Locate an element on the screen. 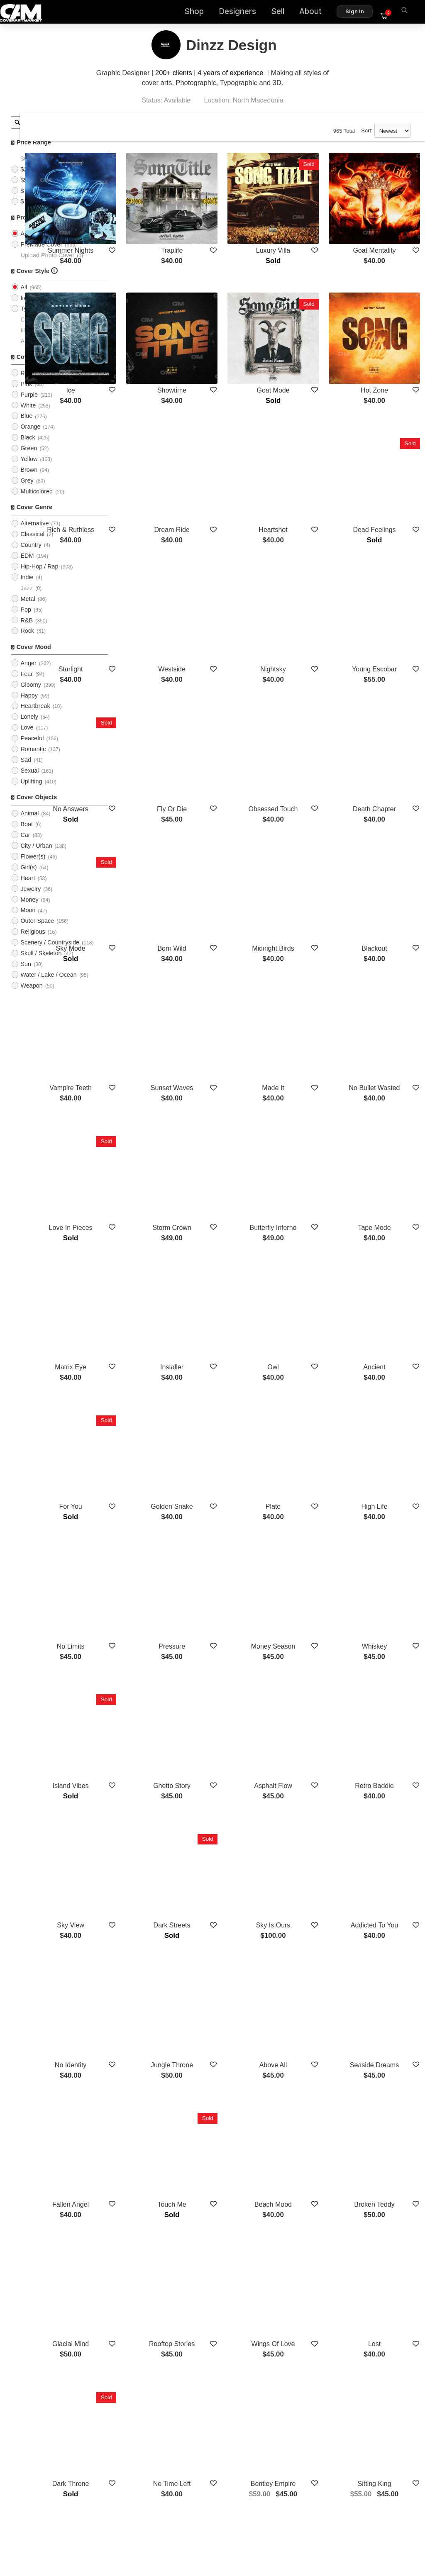  Classical is located at coordinates (32, 544).